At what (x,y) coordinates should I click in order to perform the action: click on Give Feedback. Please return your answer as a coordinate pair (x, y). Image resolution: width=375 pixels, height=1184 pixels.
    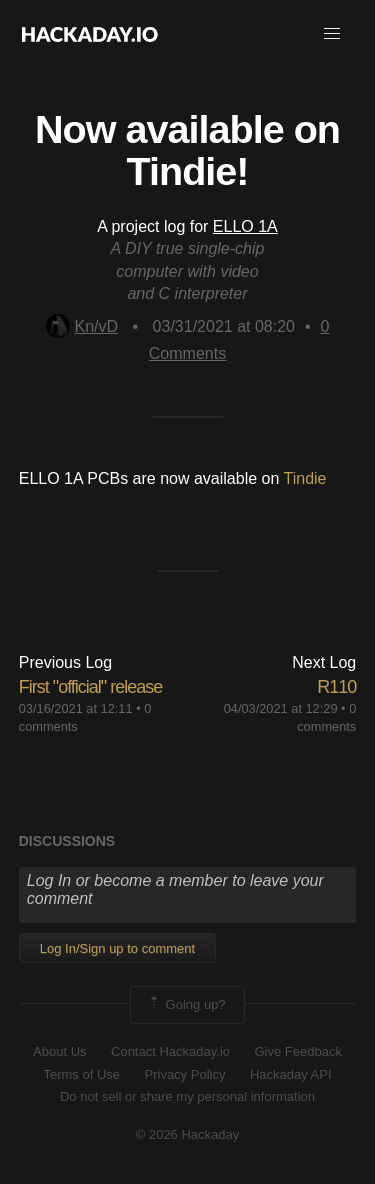
    Looking at the image, I should click on (297, 1051).